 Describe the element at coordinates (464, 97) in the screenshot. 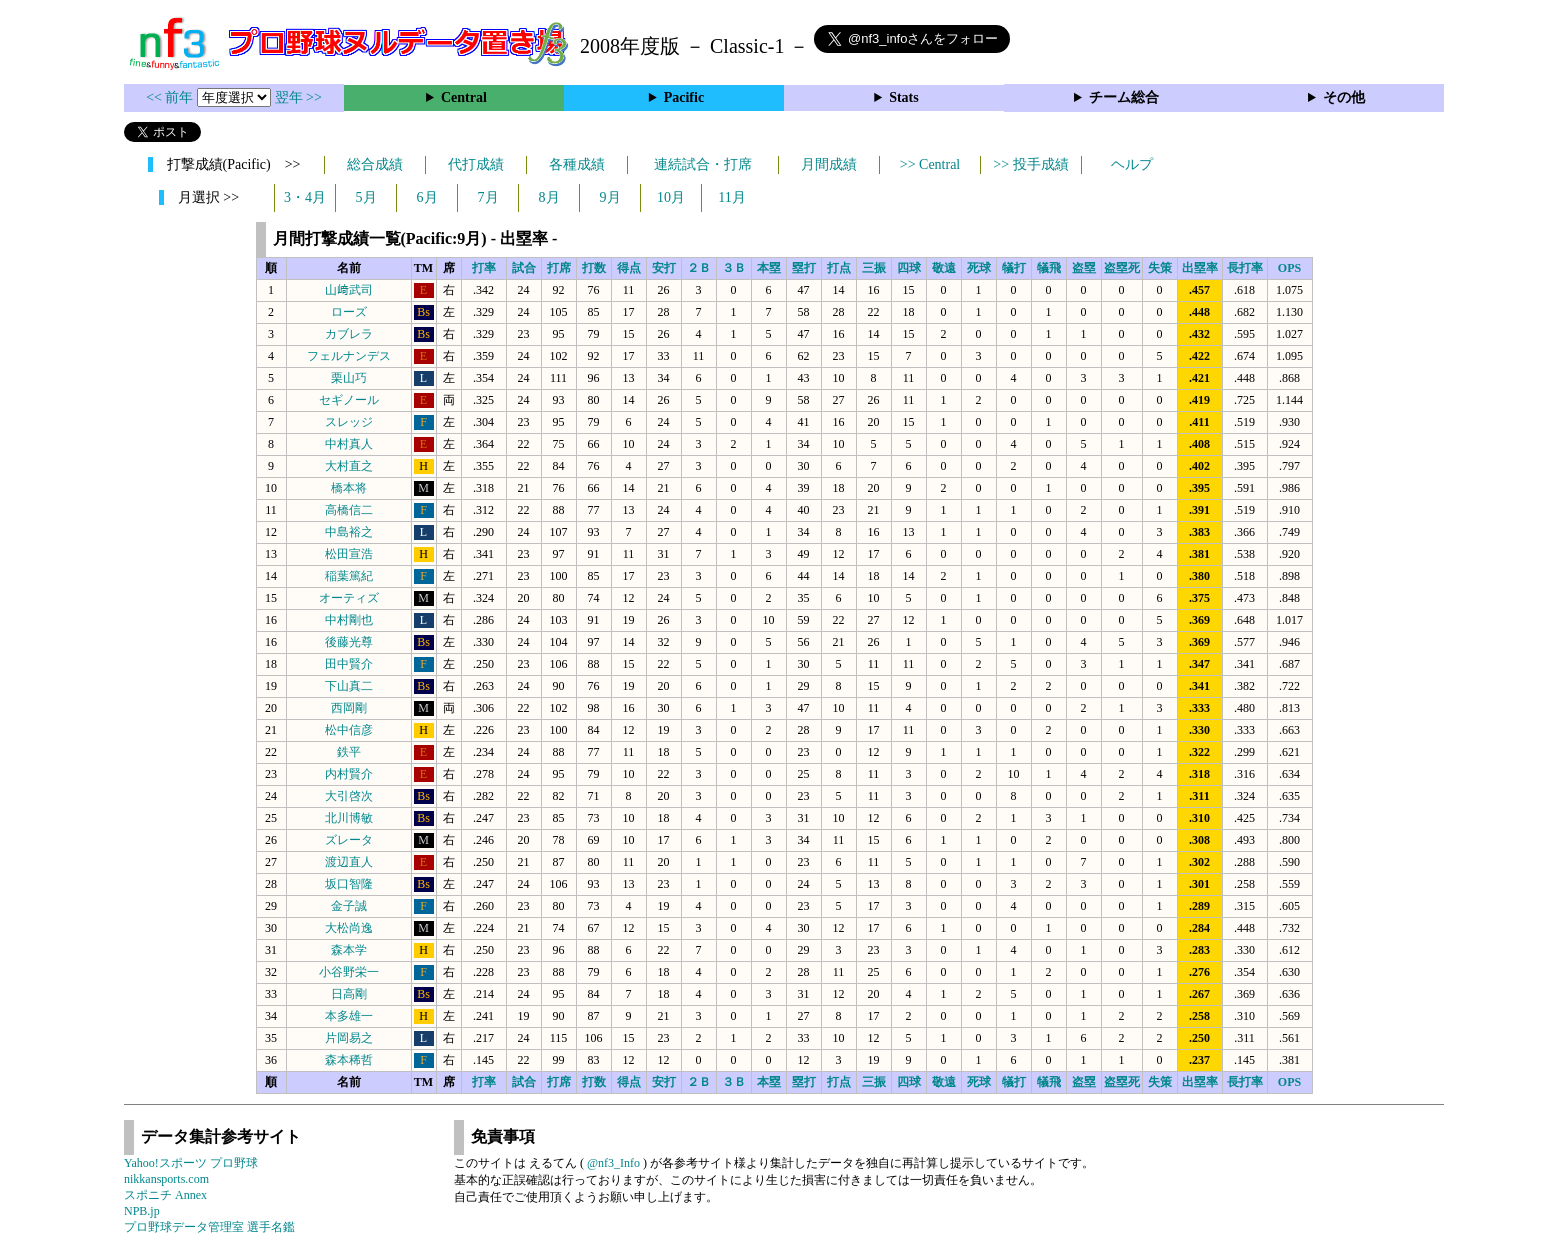

I see `Central` at that location.